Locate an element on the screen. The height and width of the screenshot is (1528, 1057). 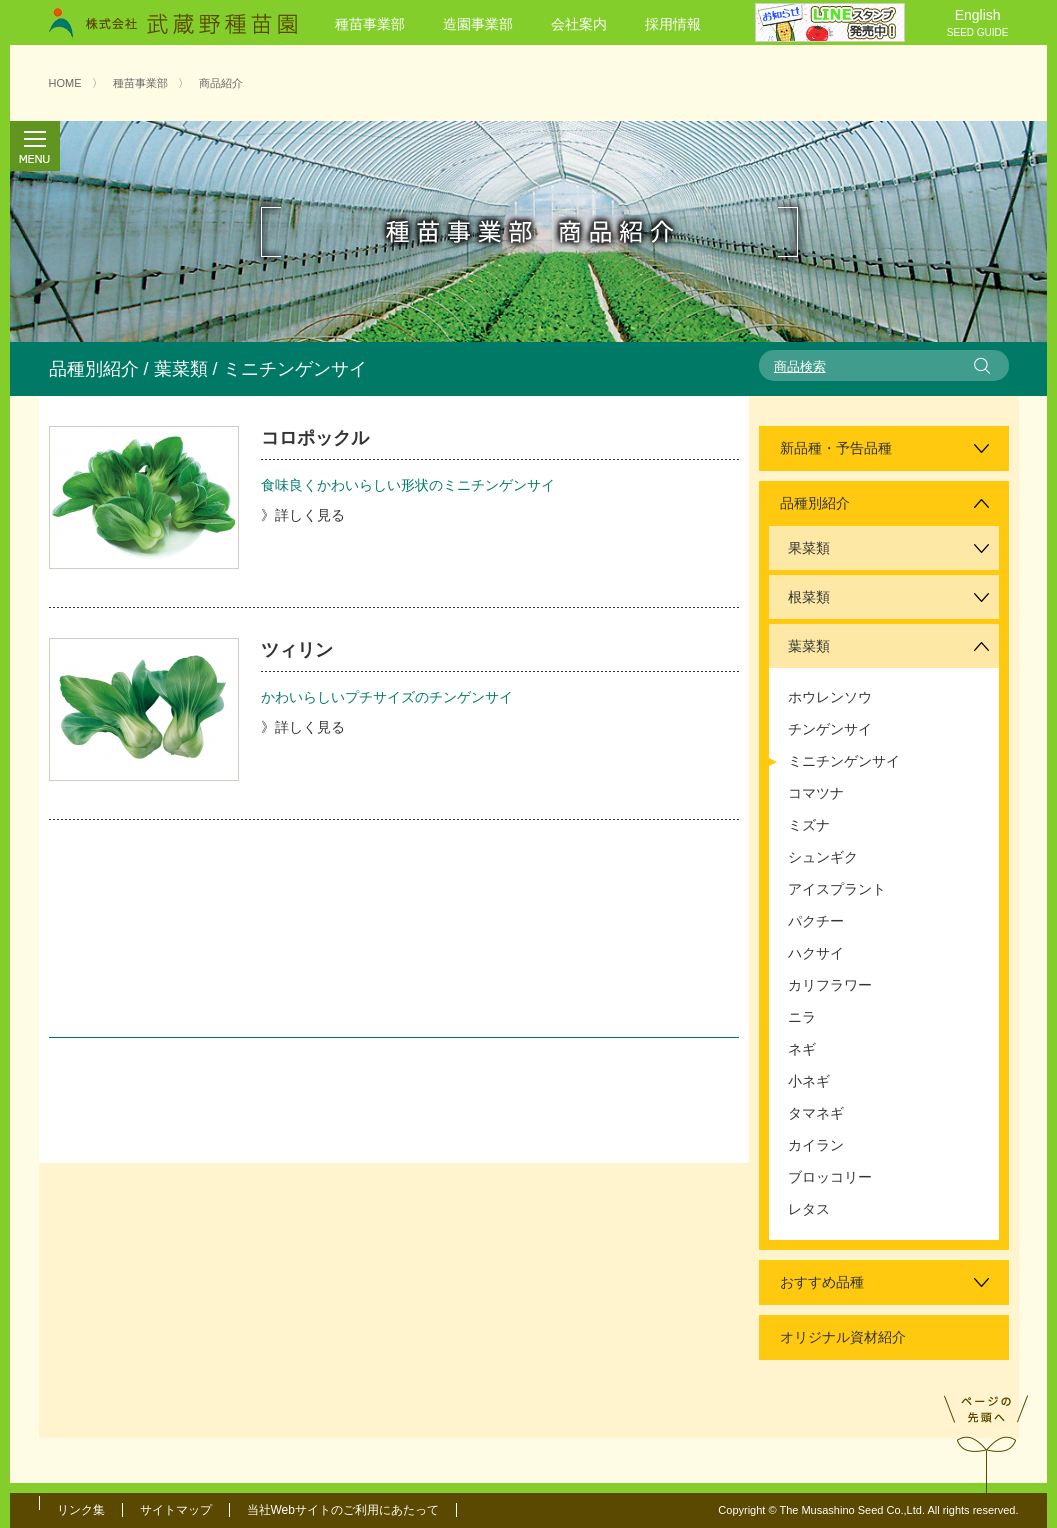
アイスプラント is located at coordinates (837, 889).